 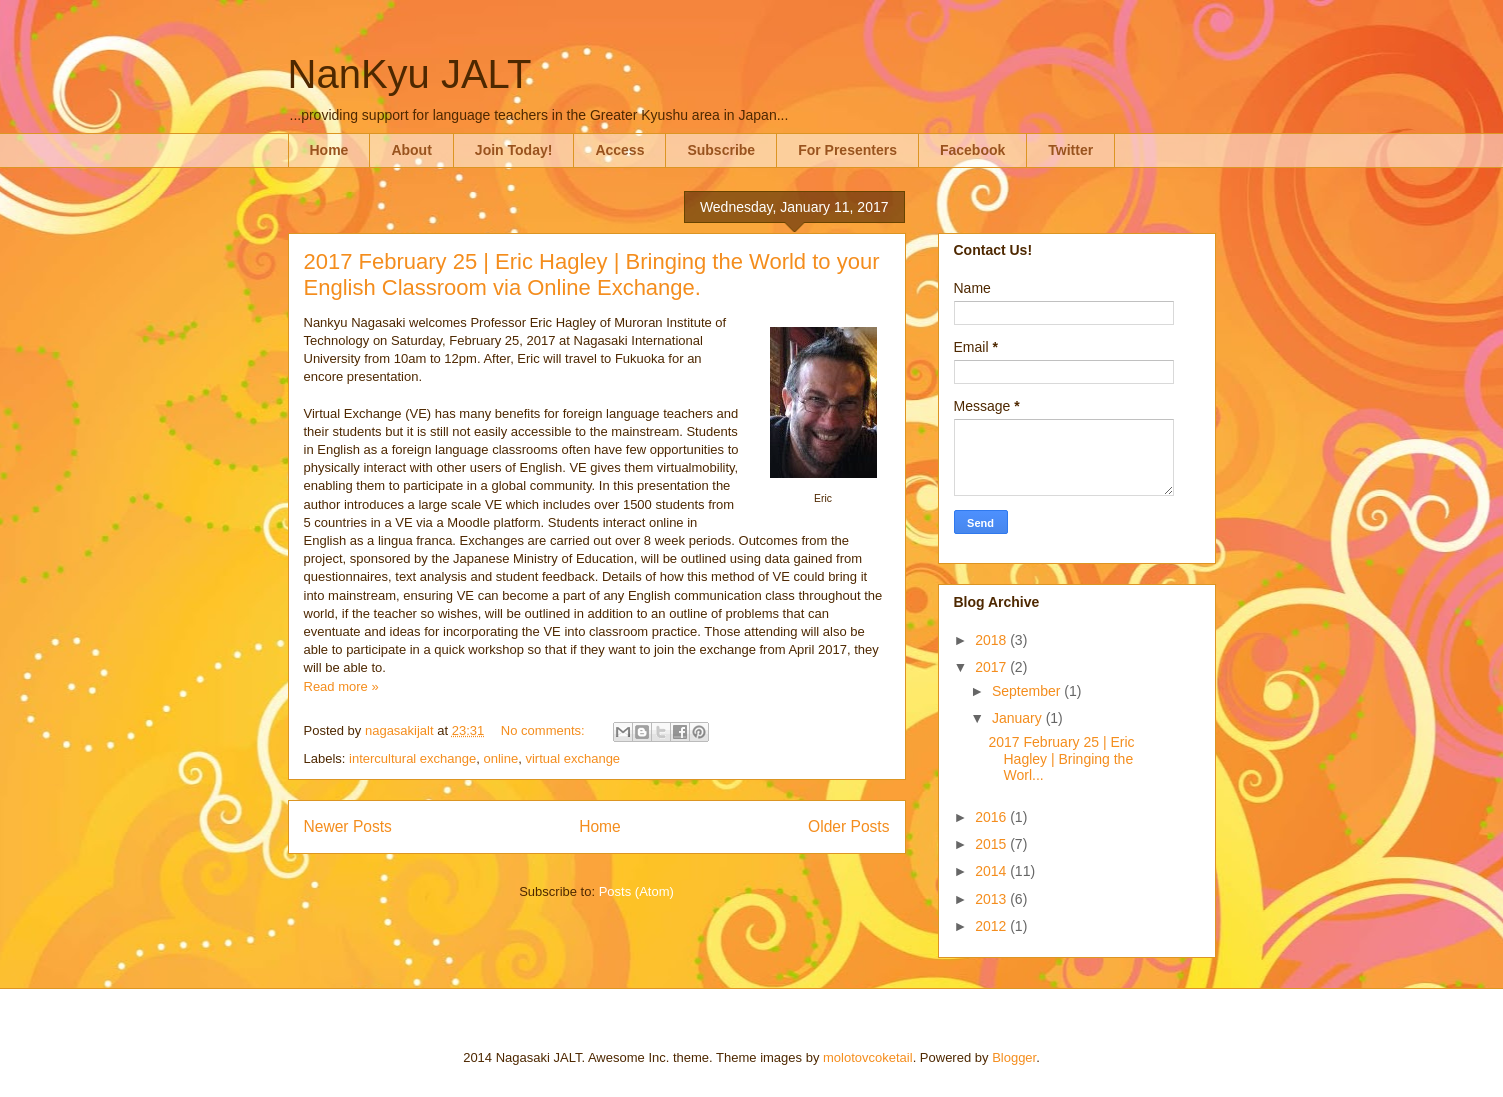 I want to click on For Presenters, so click(x=847, y=150).